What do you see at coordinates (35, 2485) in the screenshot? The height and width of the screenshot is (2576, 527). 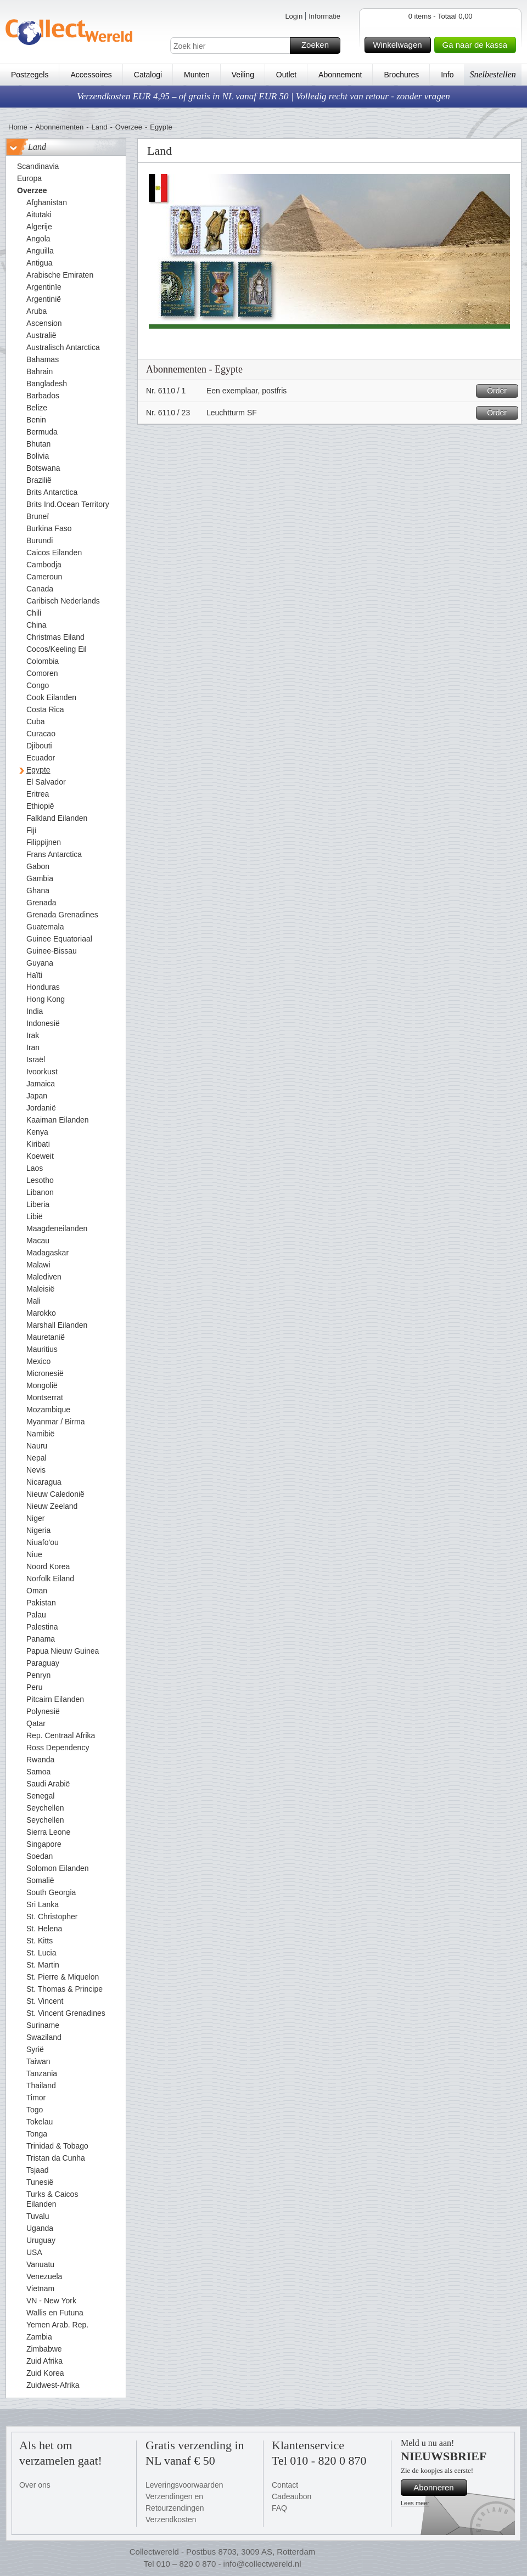 I see `Over ons` at bounding box center [35, 2485].